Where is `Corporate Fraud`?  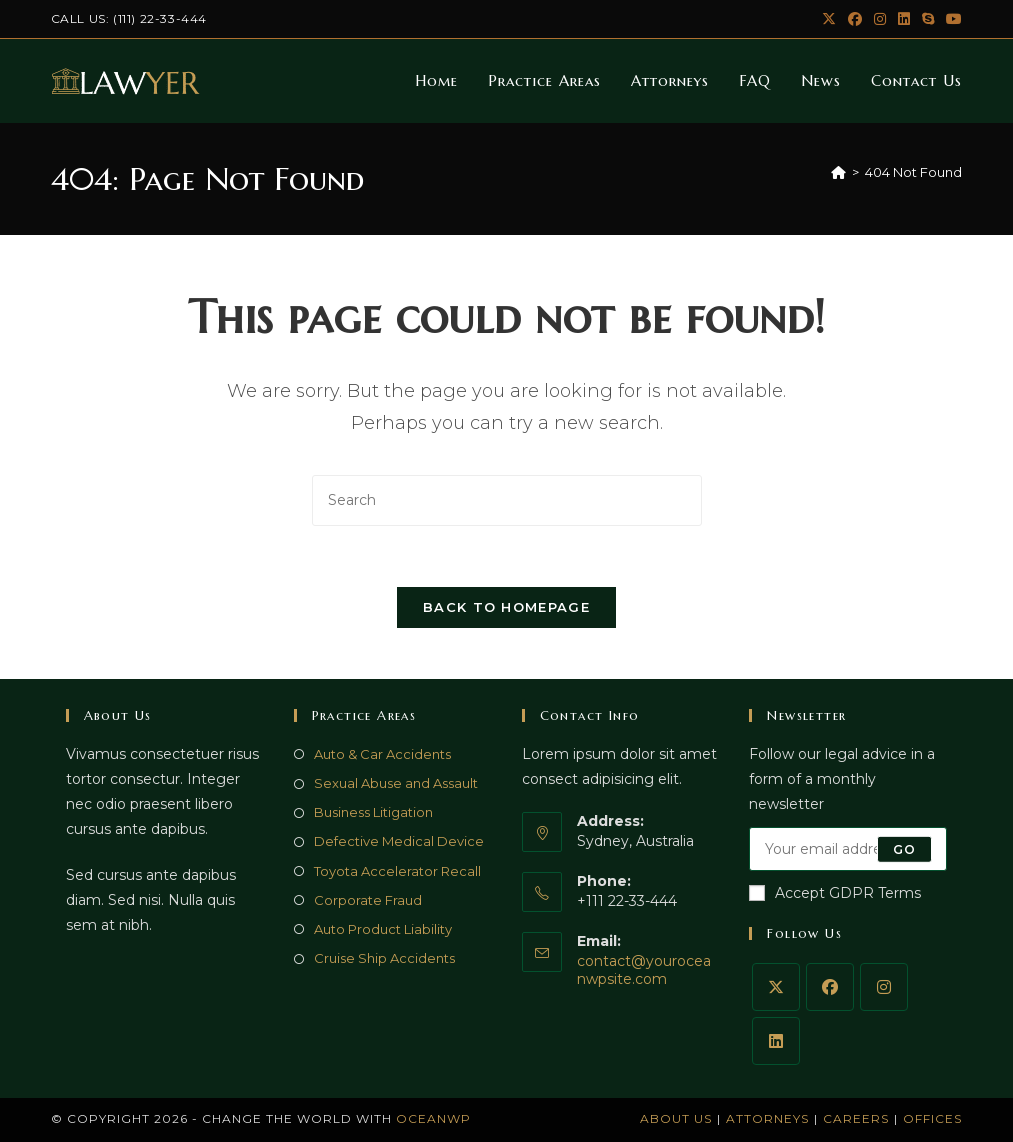
Corporate Fraud is located at coordinates (368, 900).